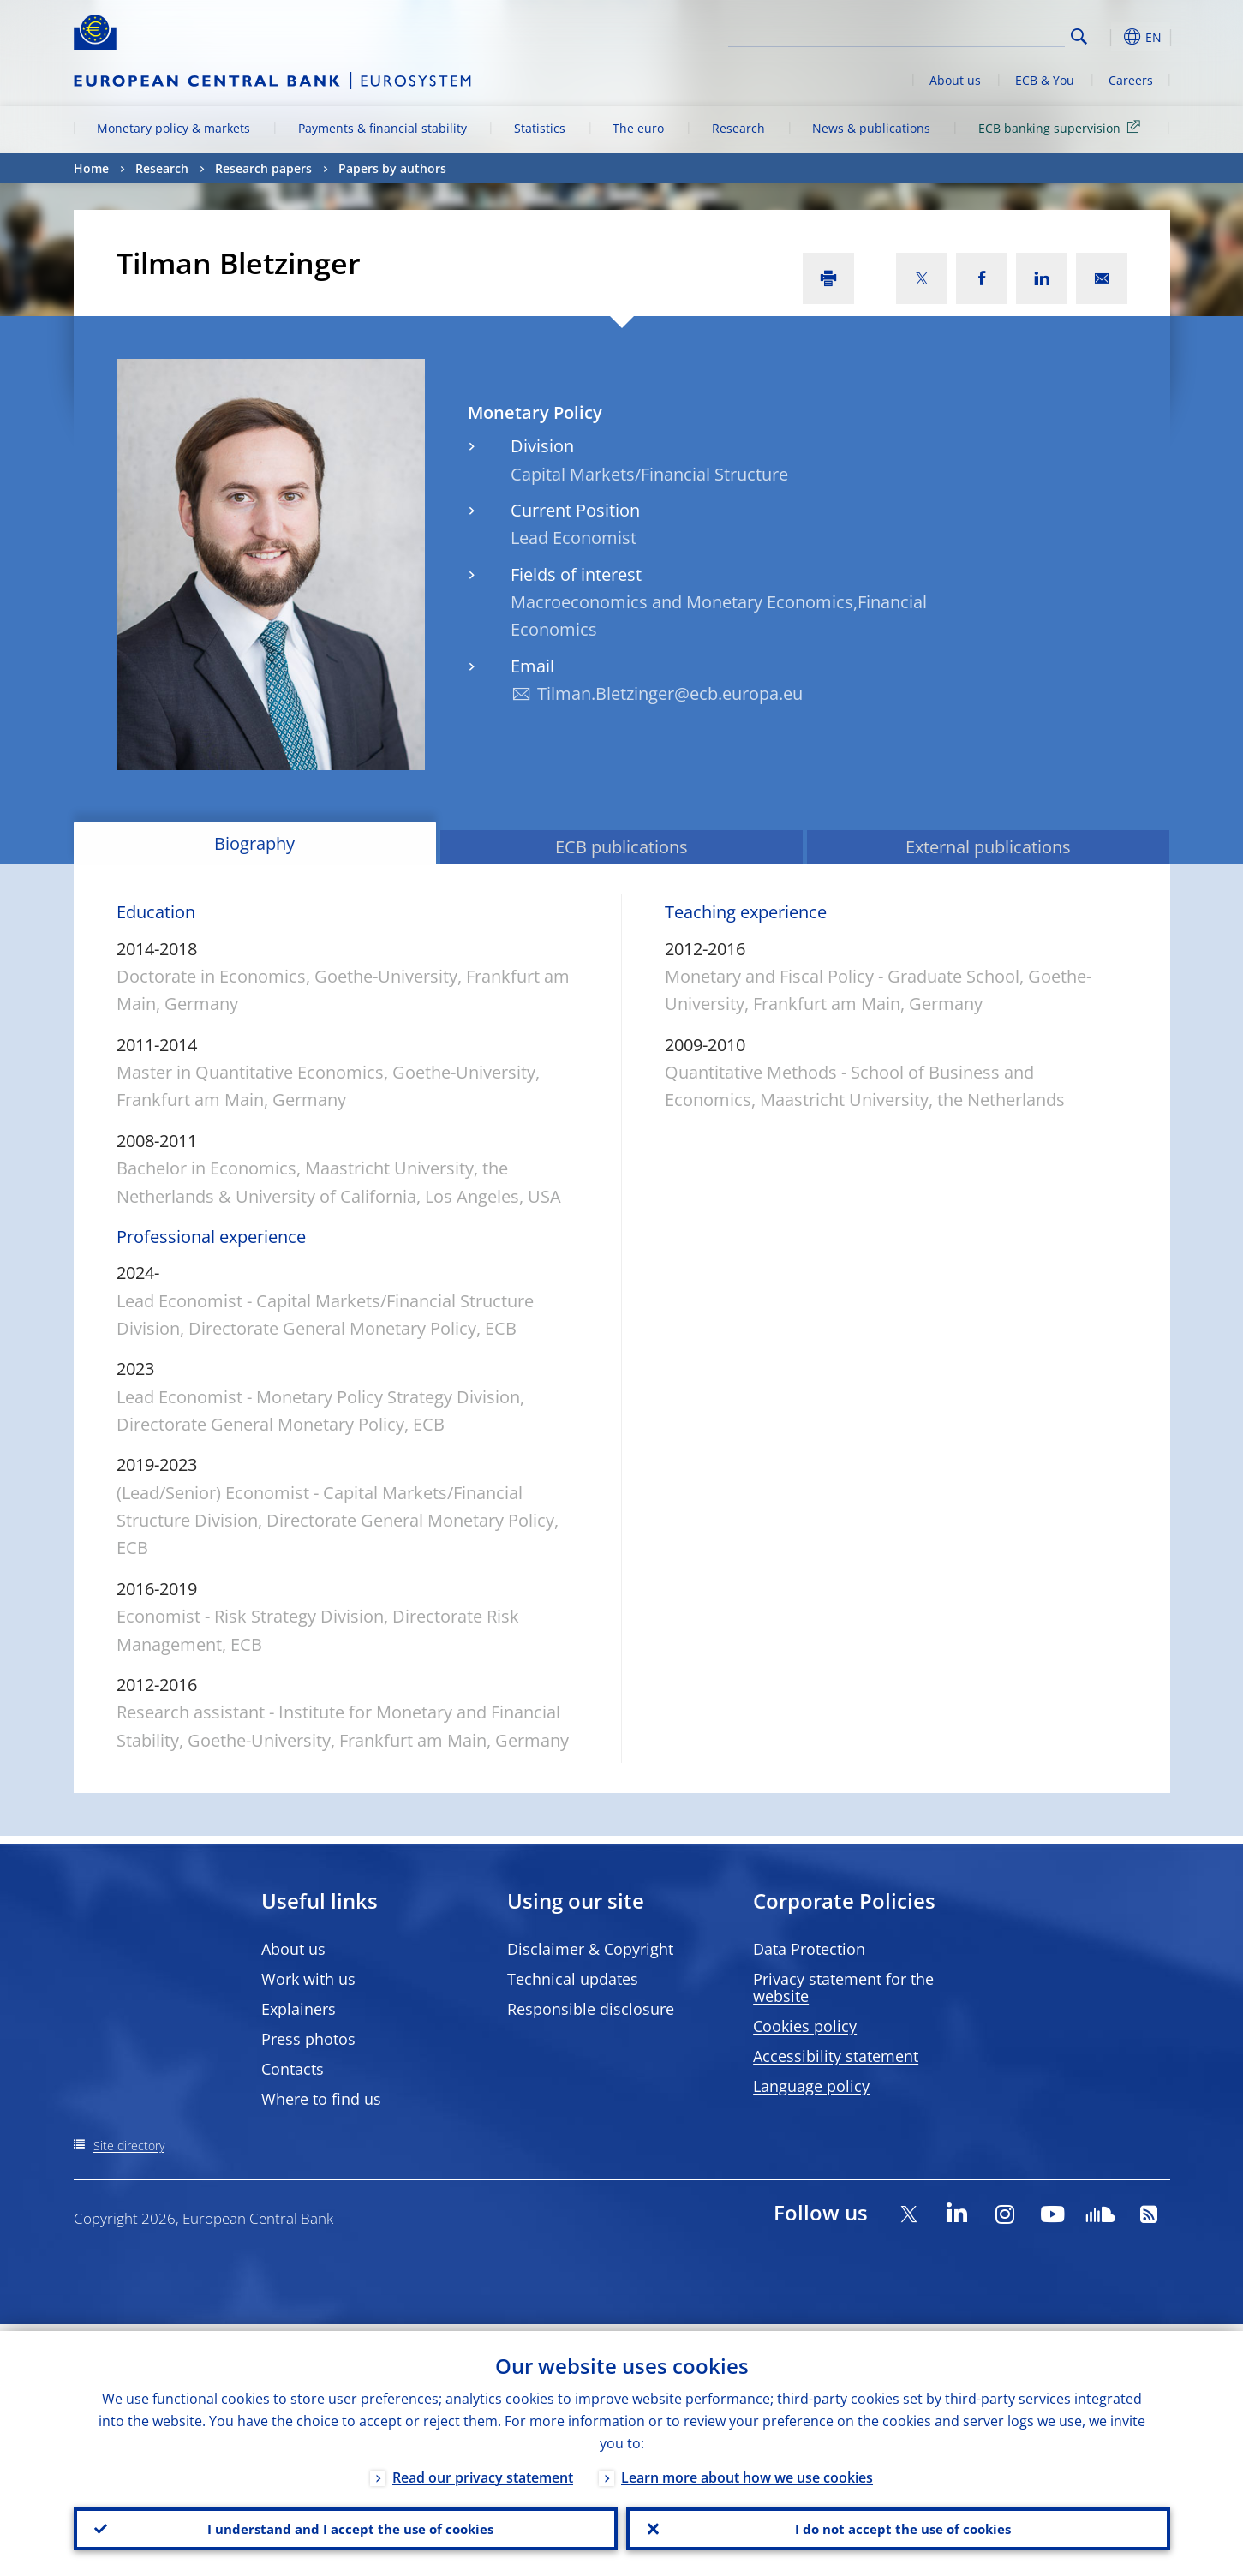  Describe the element at coordinates (382, 128) in the screenshot. I see `Payments & financial stability` at that location.